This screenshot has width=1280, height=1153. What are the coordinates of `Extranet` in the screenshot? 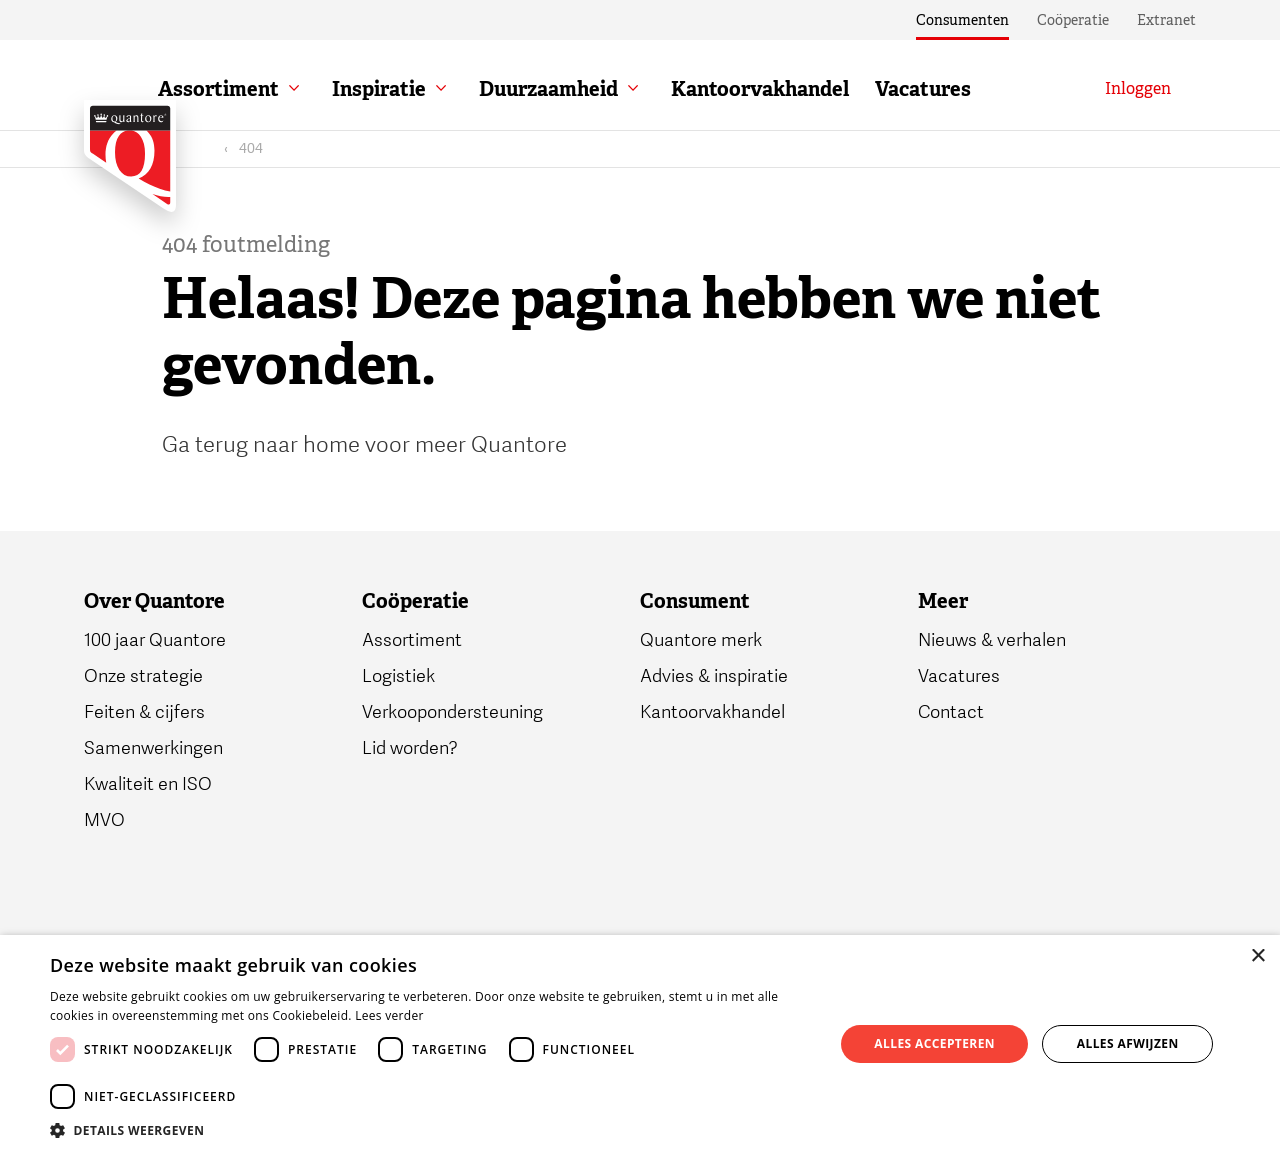 It's located at (1166, 20).